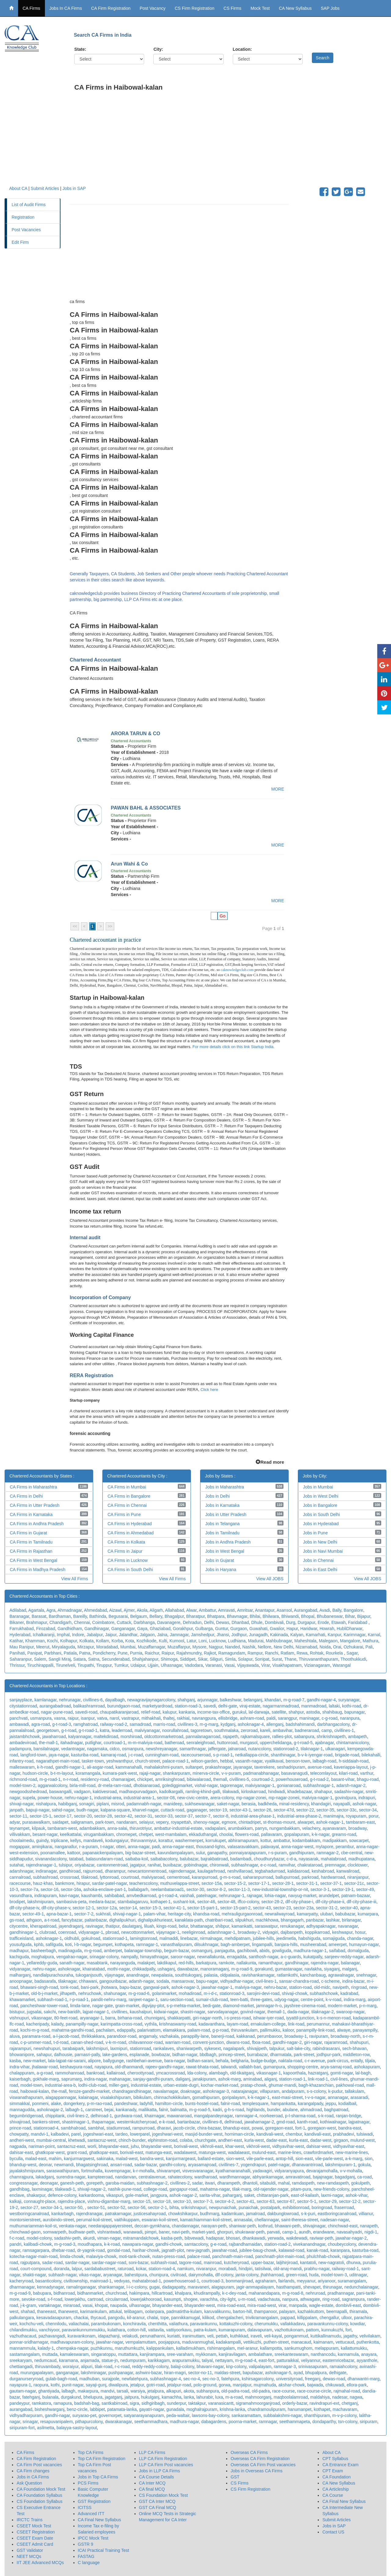  What do you see at coordinates (323, 2354) in the screenshot?
I see `nanthancodu` at bounding box center [323, 2354].